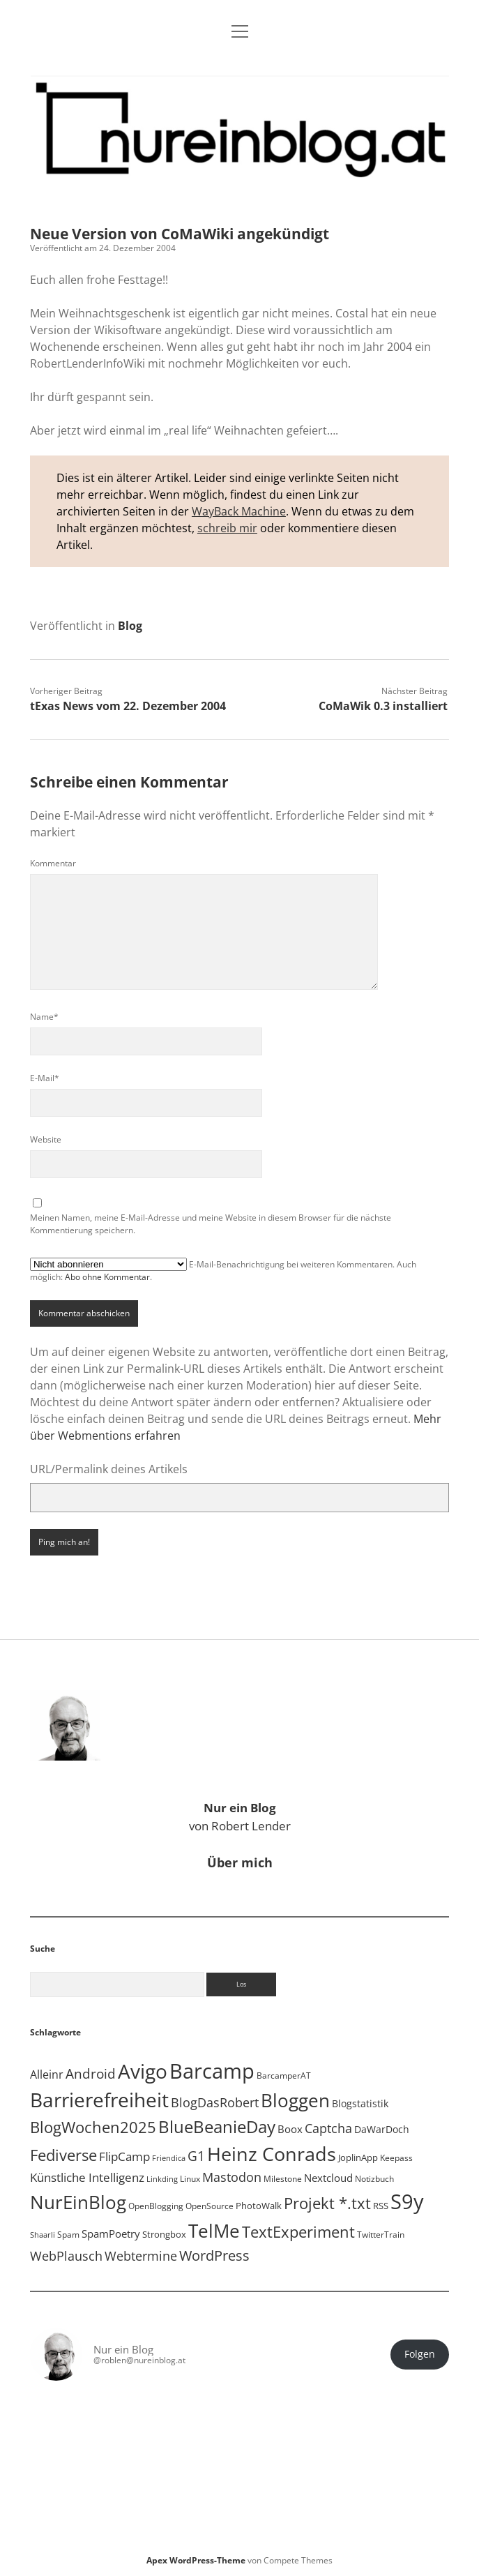 The width and height of the screenshot is (479, 2576). Describe the element at coordinates (46, 2074) in the screenshot. I see `Alleinr [Alleinr (15 Einträge)]` at that location.